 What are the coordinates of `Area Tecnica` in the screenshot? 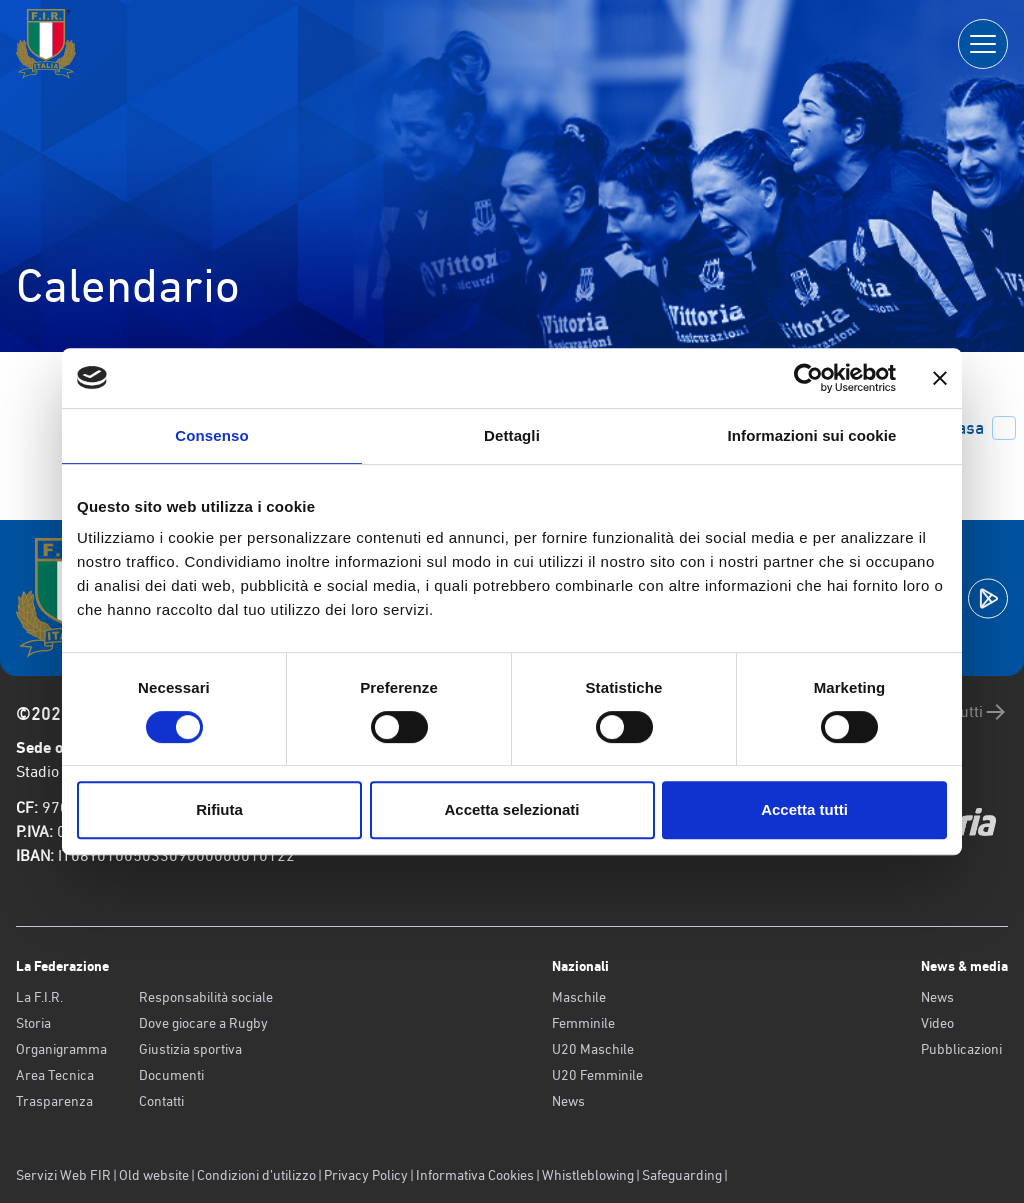 It's located at (55, 1075).